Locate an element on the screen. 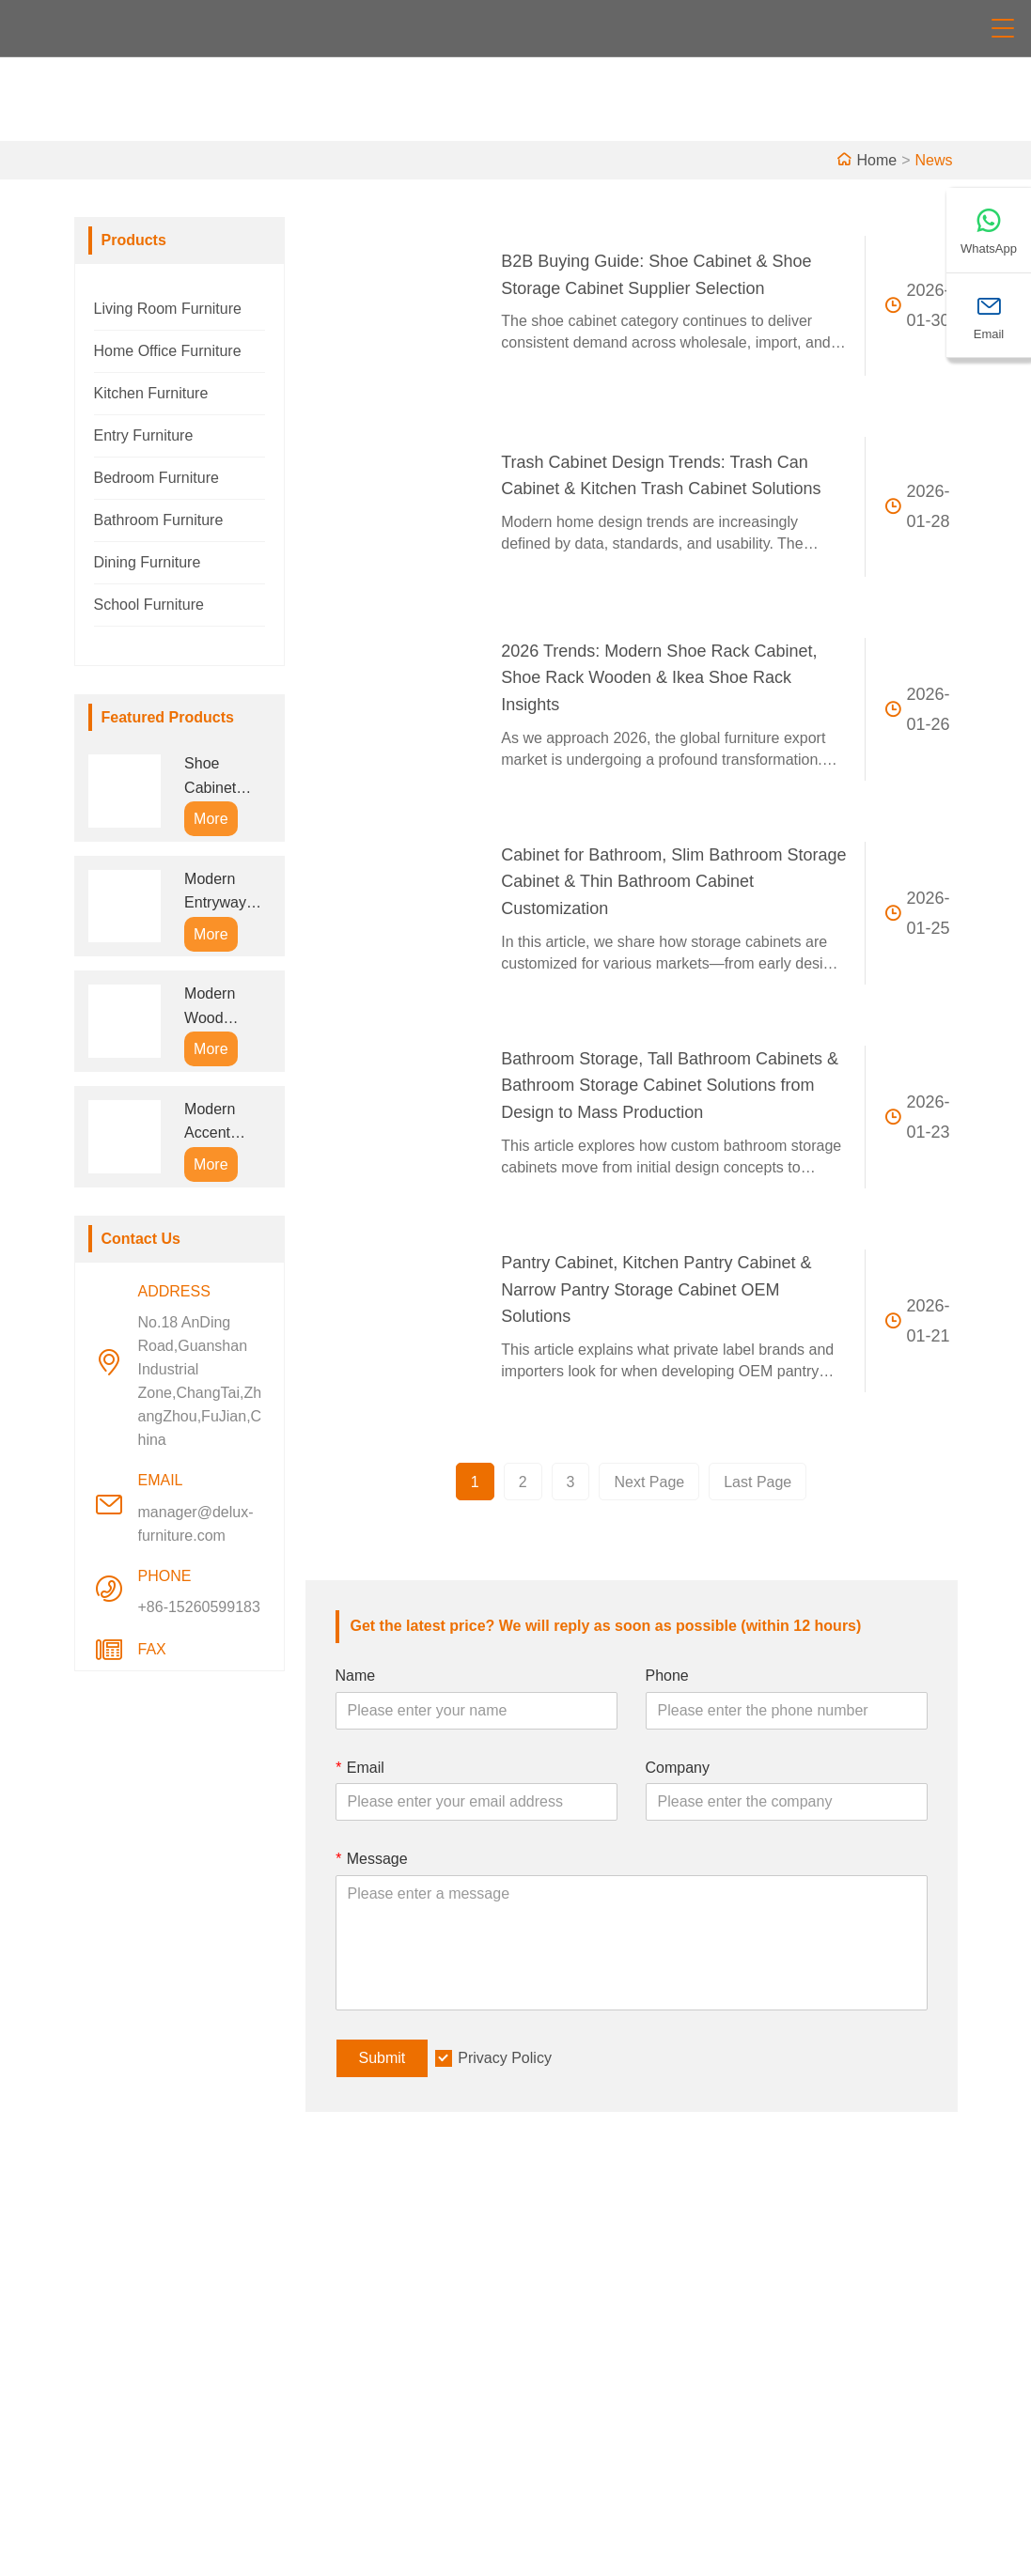 This screenshot has width=1031, height=2576. Address is located at coordinates (835, 2239).